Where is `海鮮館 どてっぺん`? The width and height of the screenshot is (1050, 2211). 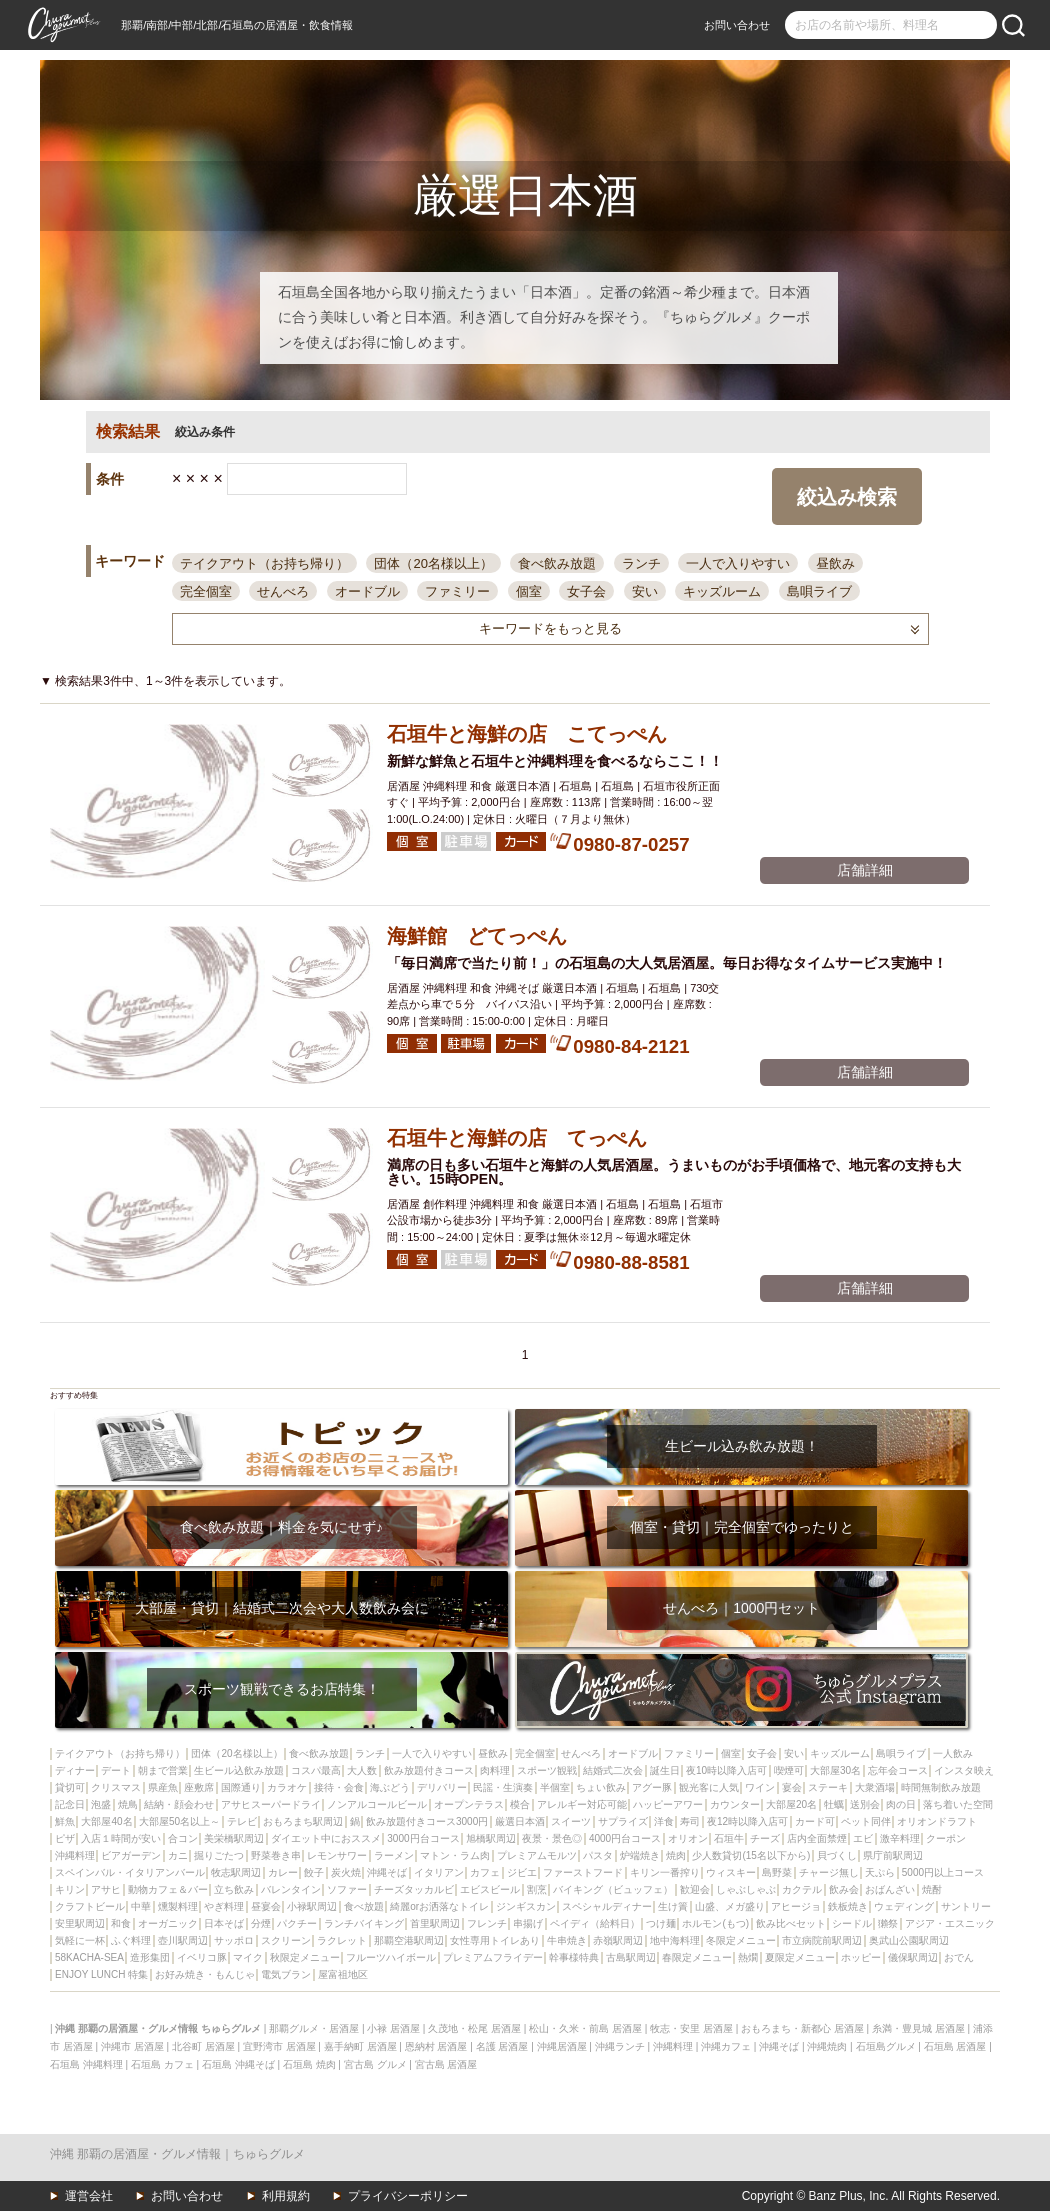
海鮮館 どてっぺん is located at coordinates (477, 936).